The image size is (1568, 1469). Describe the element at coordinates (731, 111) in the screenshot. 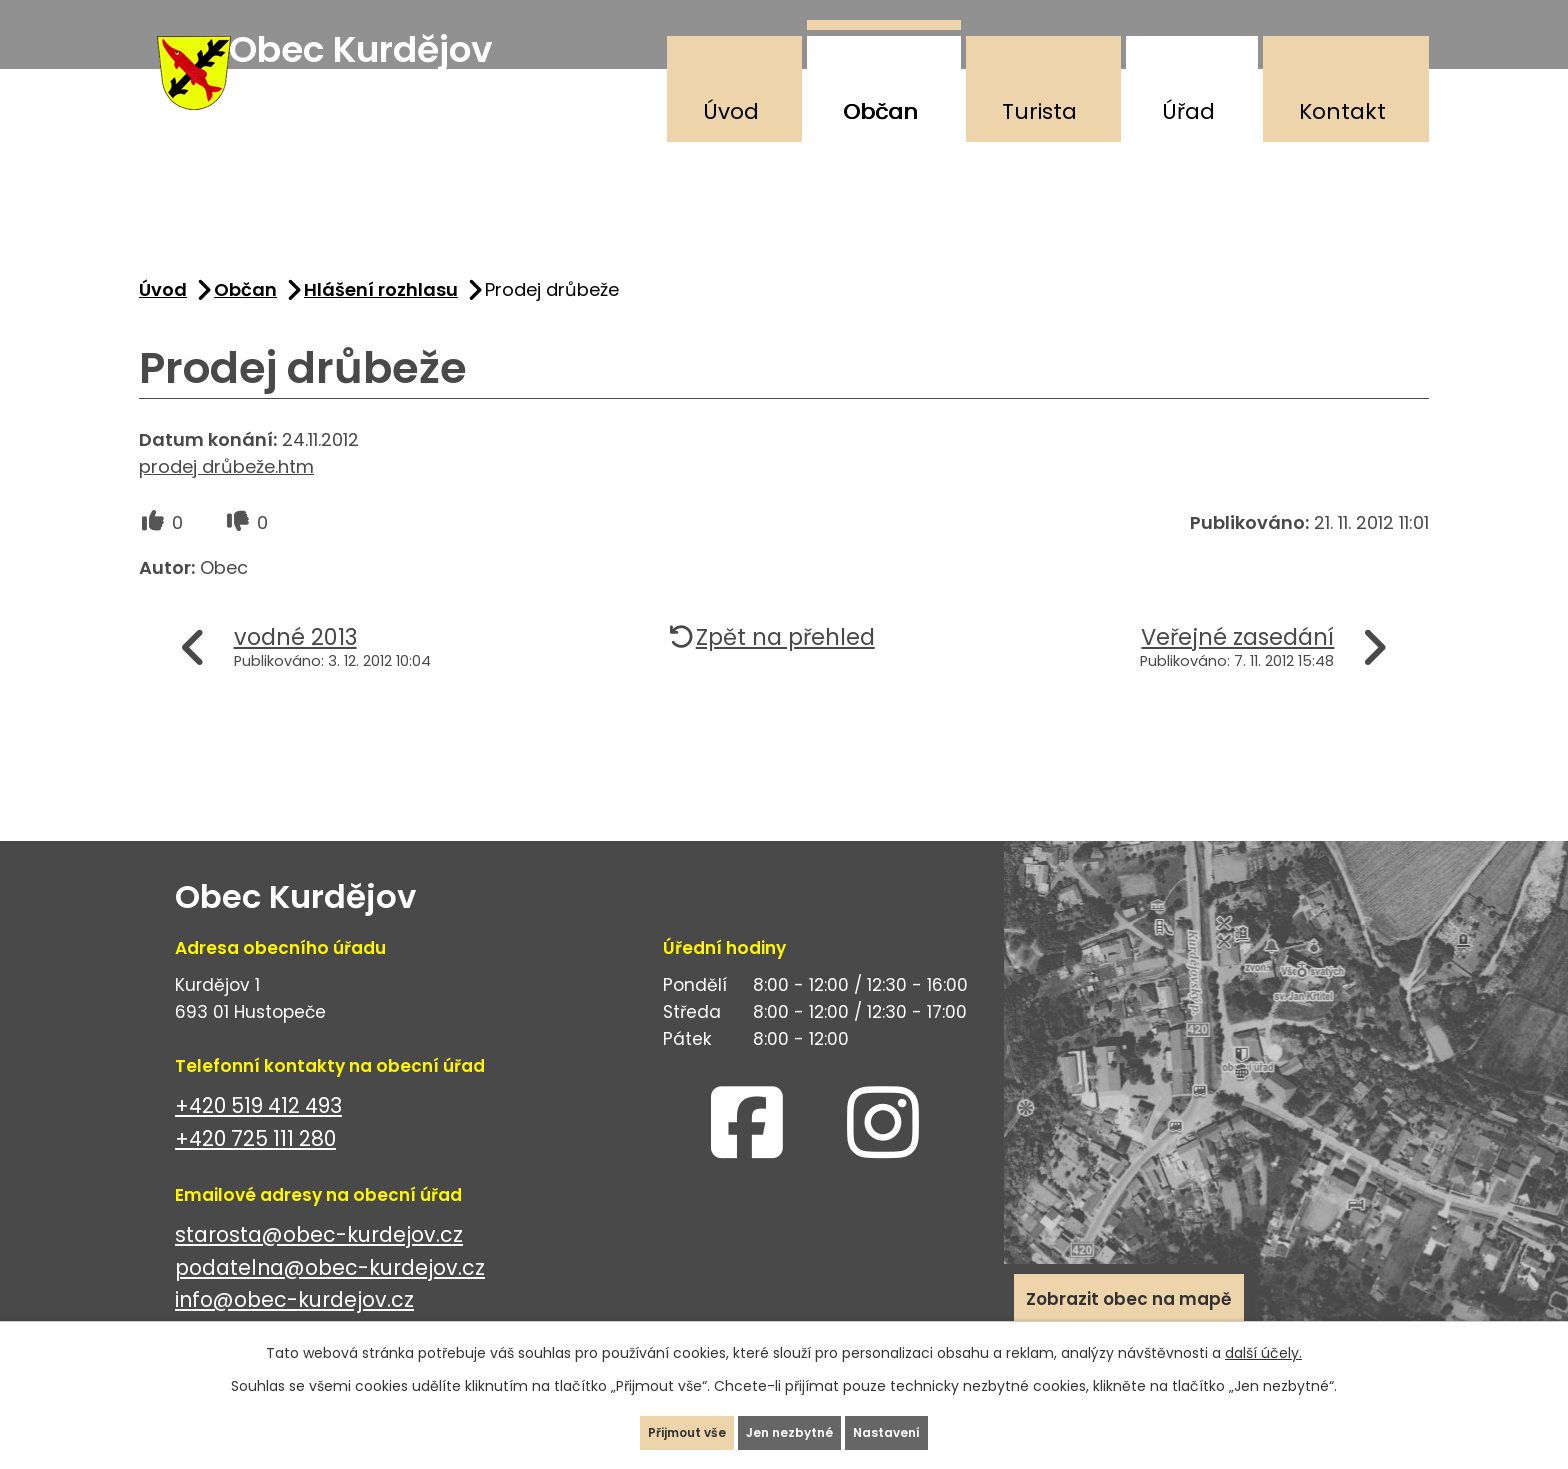

I see `Úvod` at that location.